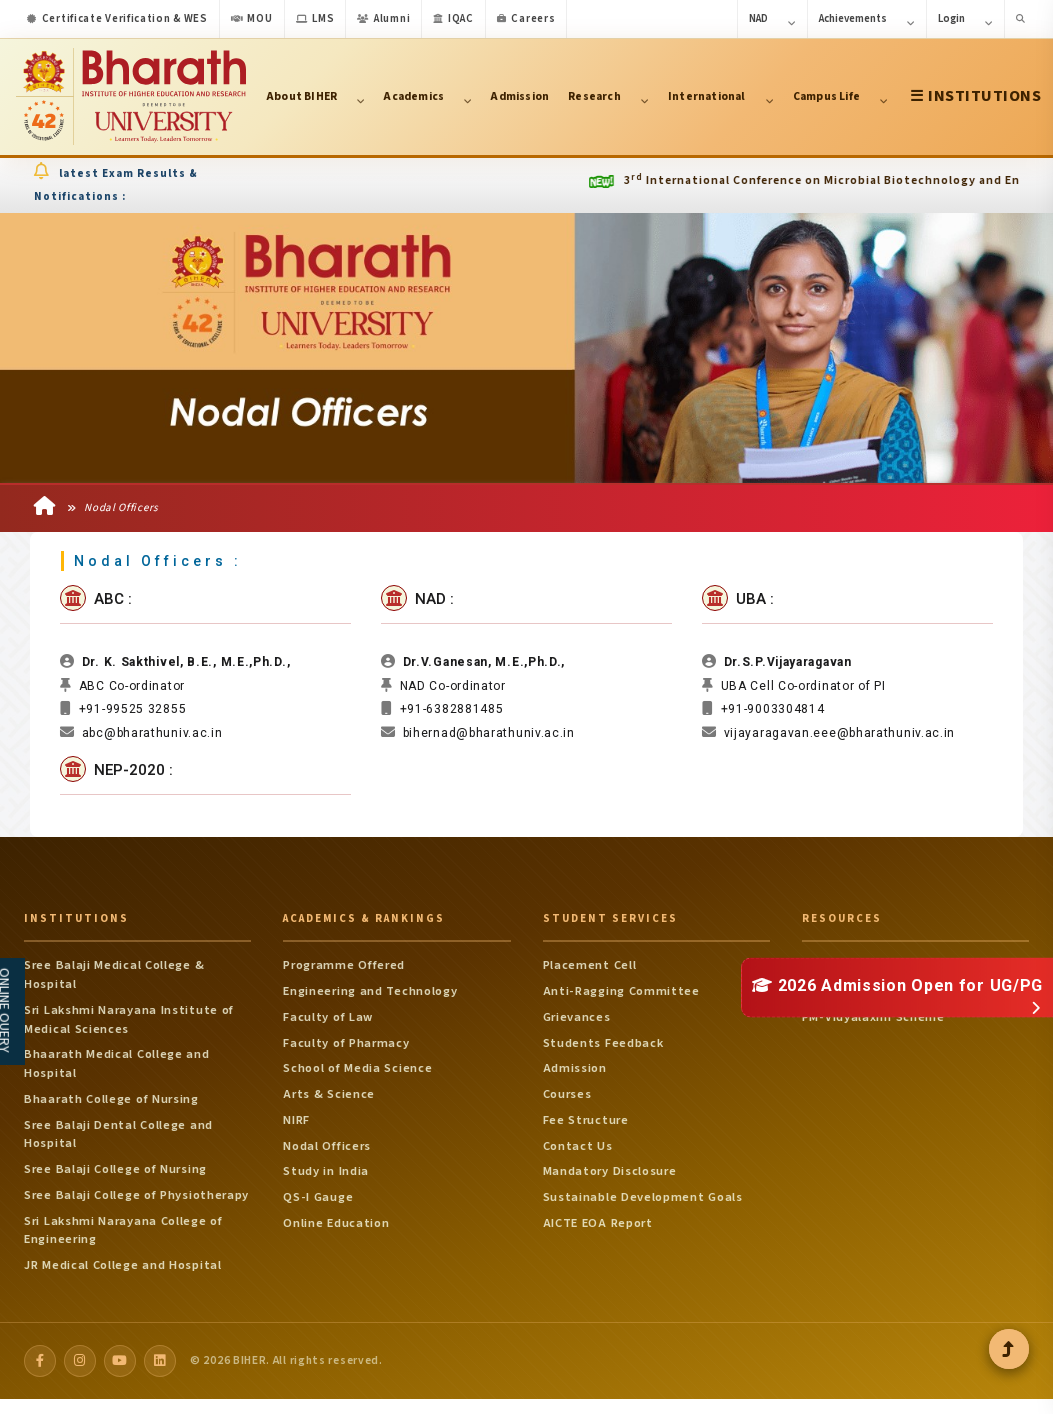 The height and width of the screenshot is (1414, 1053). I want to click on Study in India, so click(326, 1175).